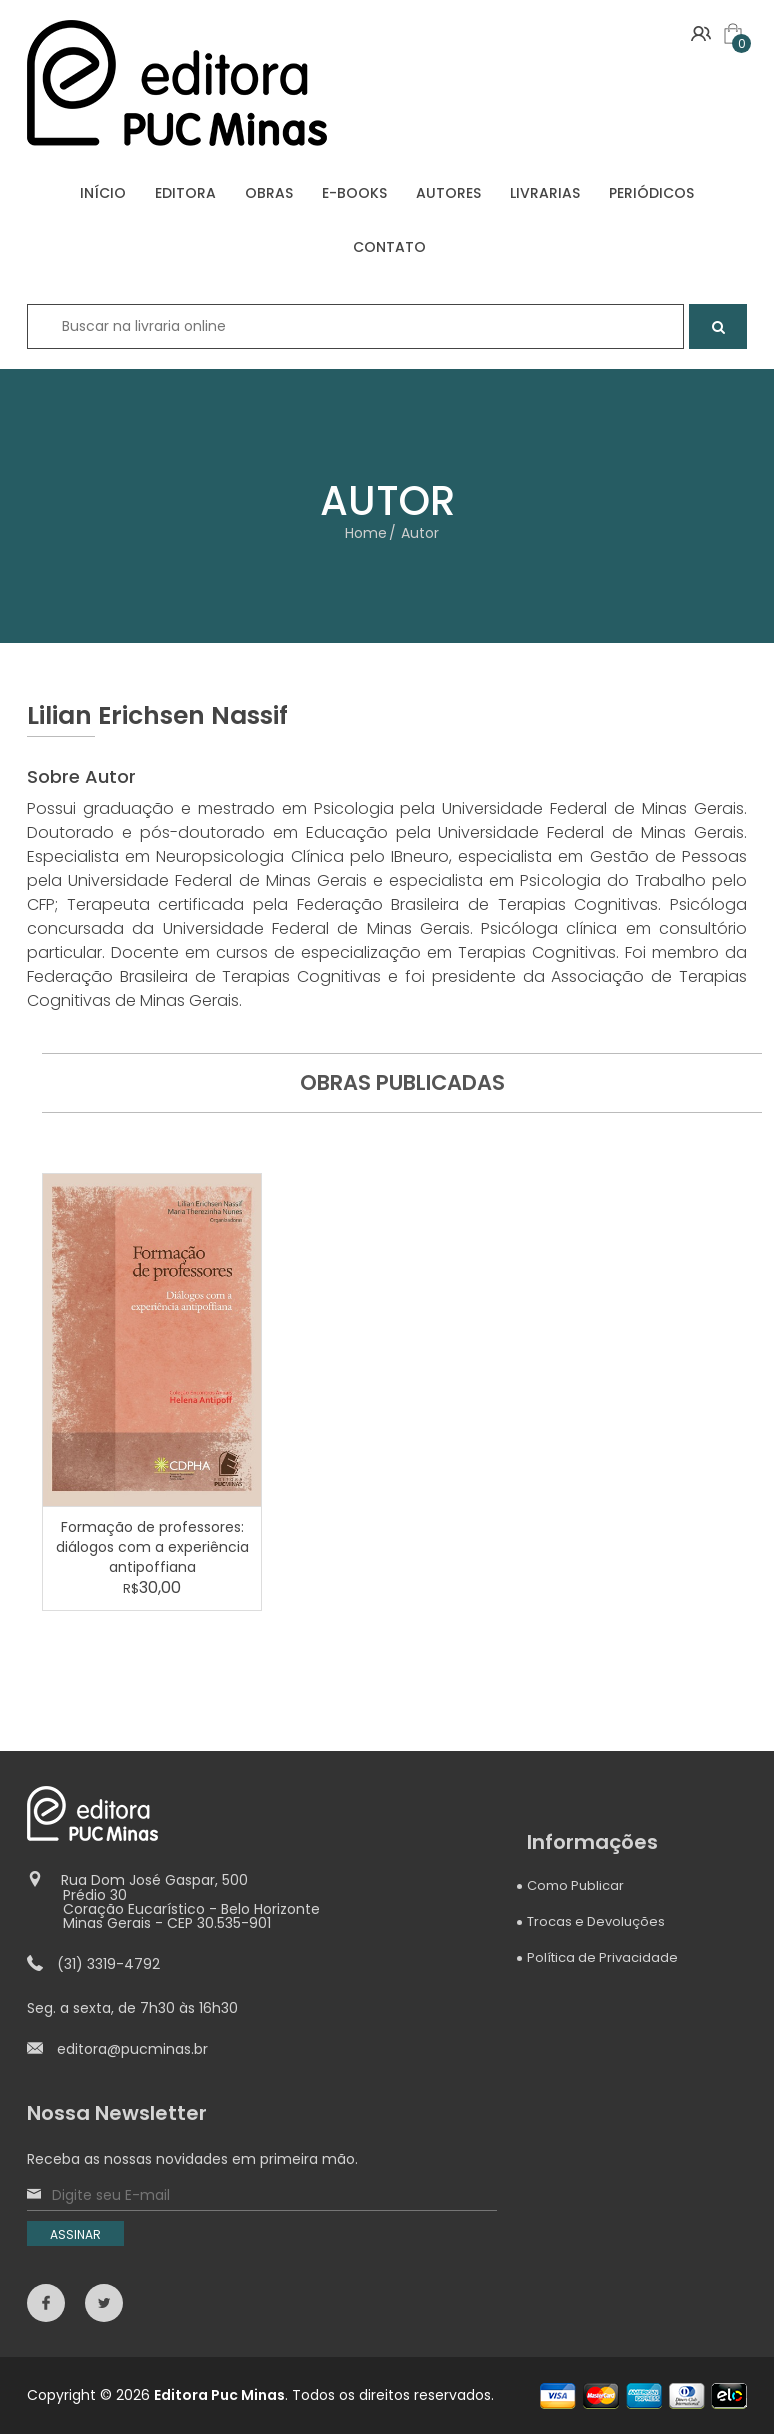 The height and width of the screenshot is (2434, 774). Describe the element at coordinates (651, 193) in the screenshot. I see `PERIÓDICOS` at that location.